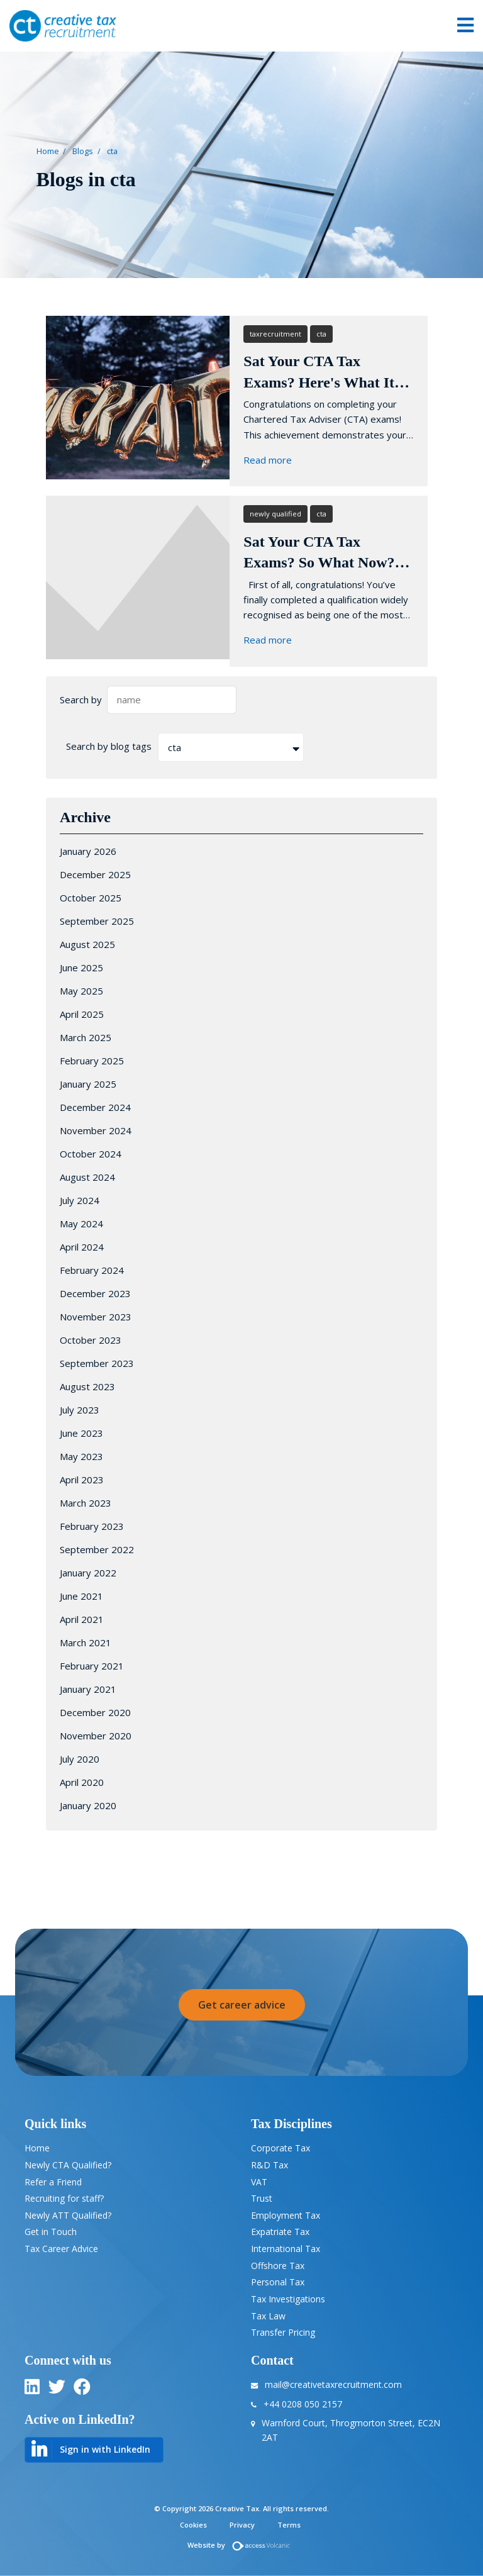 This screenshot has height=2576, width=483. I want to click on February 2024, so click(92, 1270).